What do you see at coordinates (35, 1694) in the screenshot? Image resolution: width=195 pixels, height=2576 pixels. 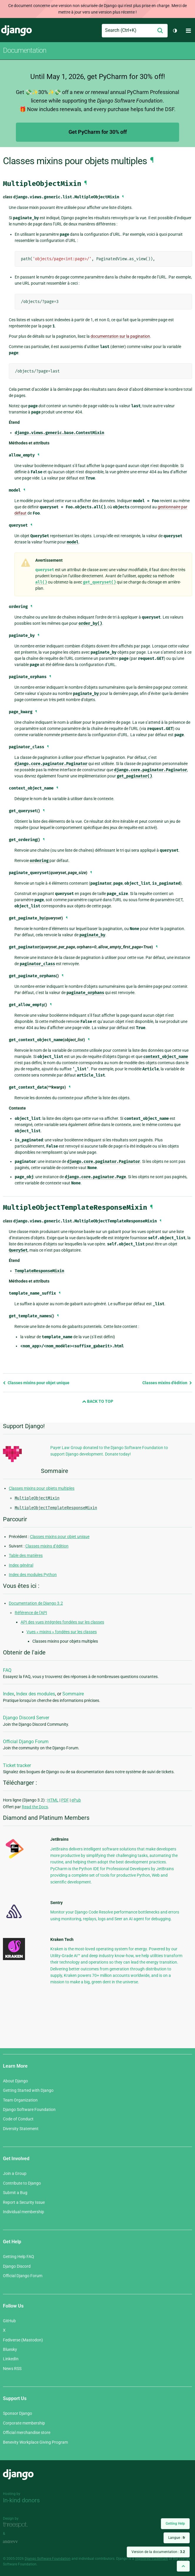 I see `Index des modules` at bounding box center [35, 1694].